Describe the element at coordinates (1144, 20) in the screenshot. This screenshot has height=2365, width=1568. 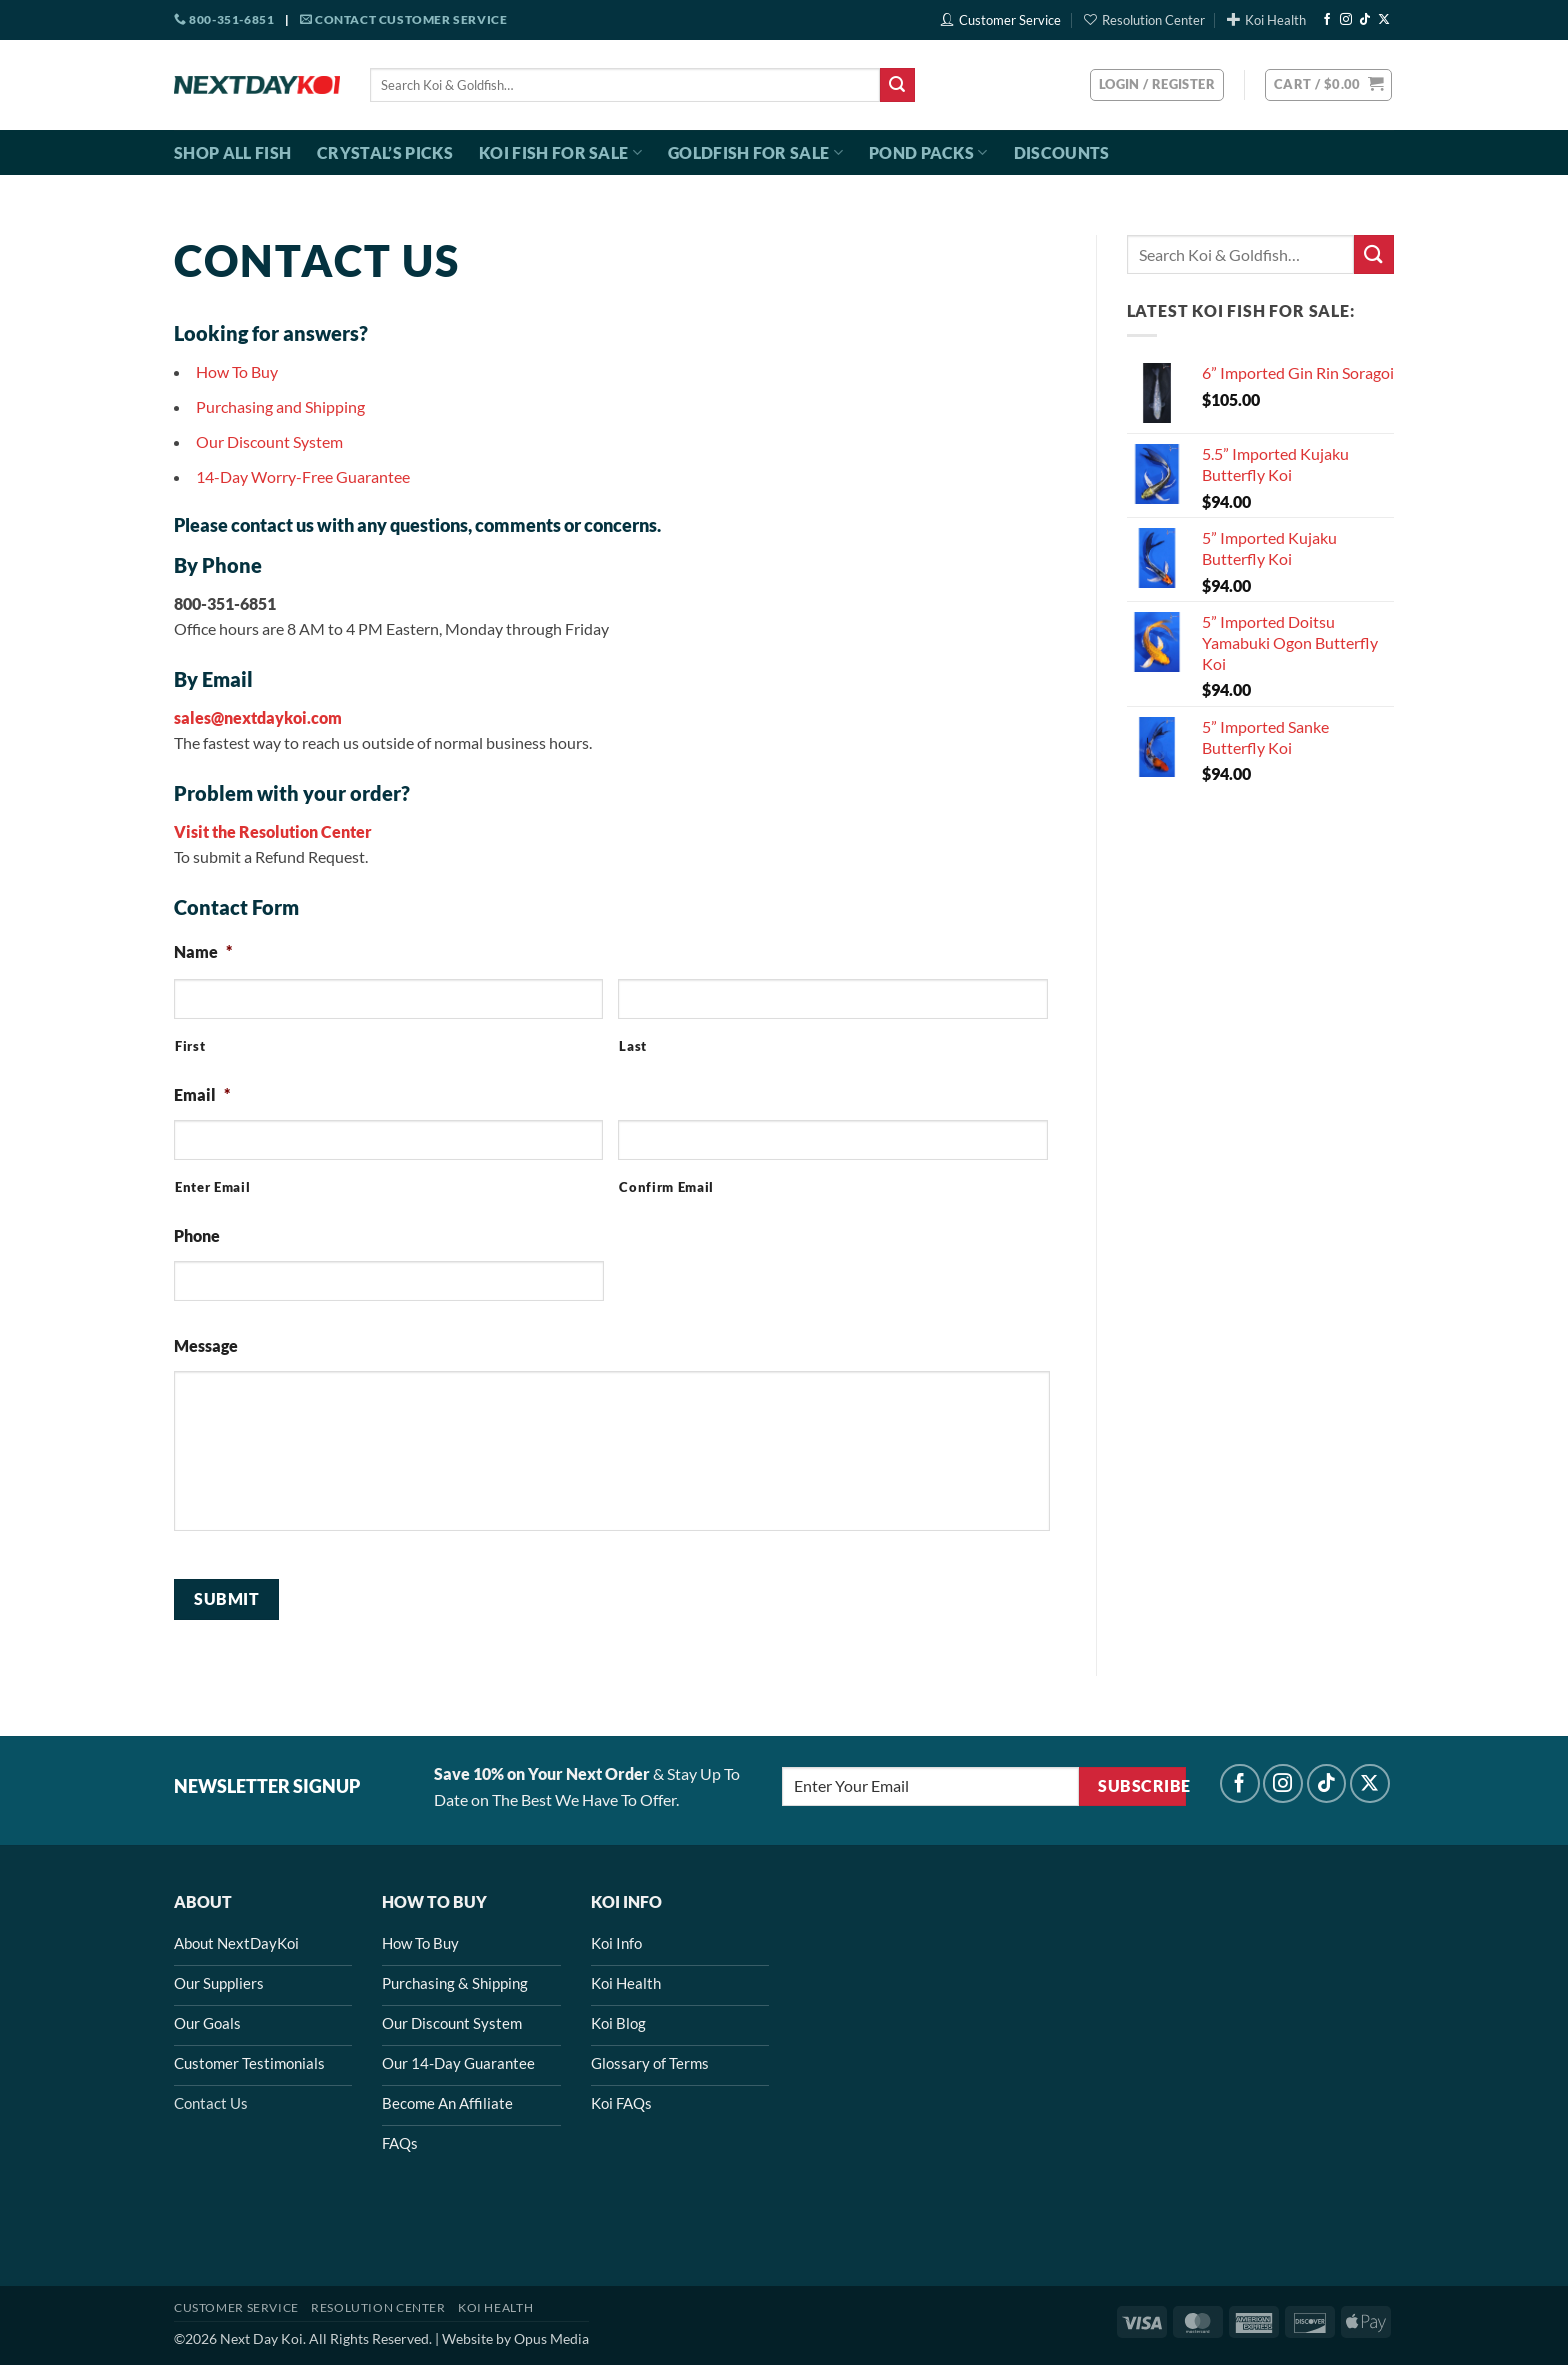
I see `Resolution Center` at that location.